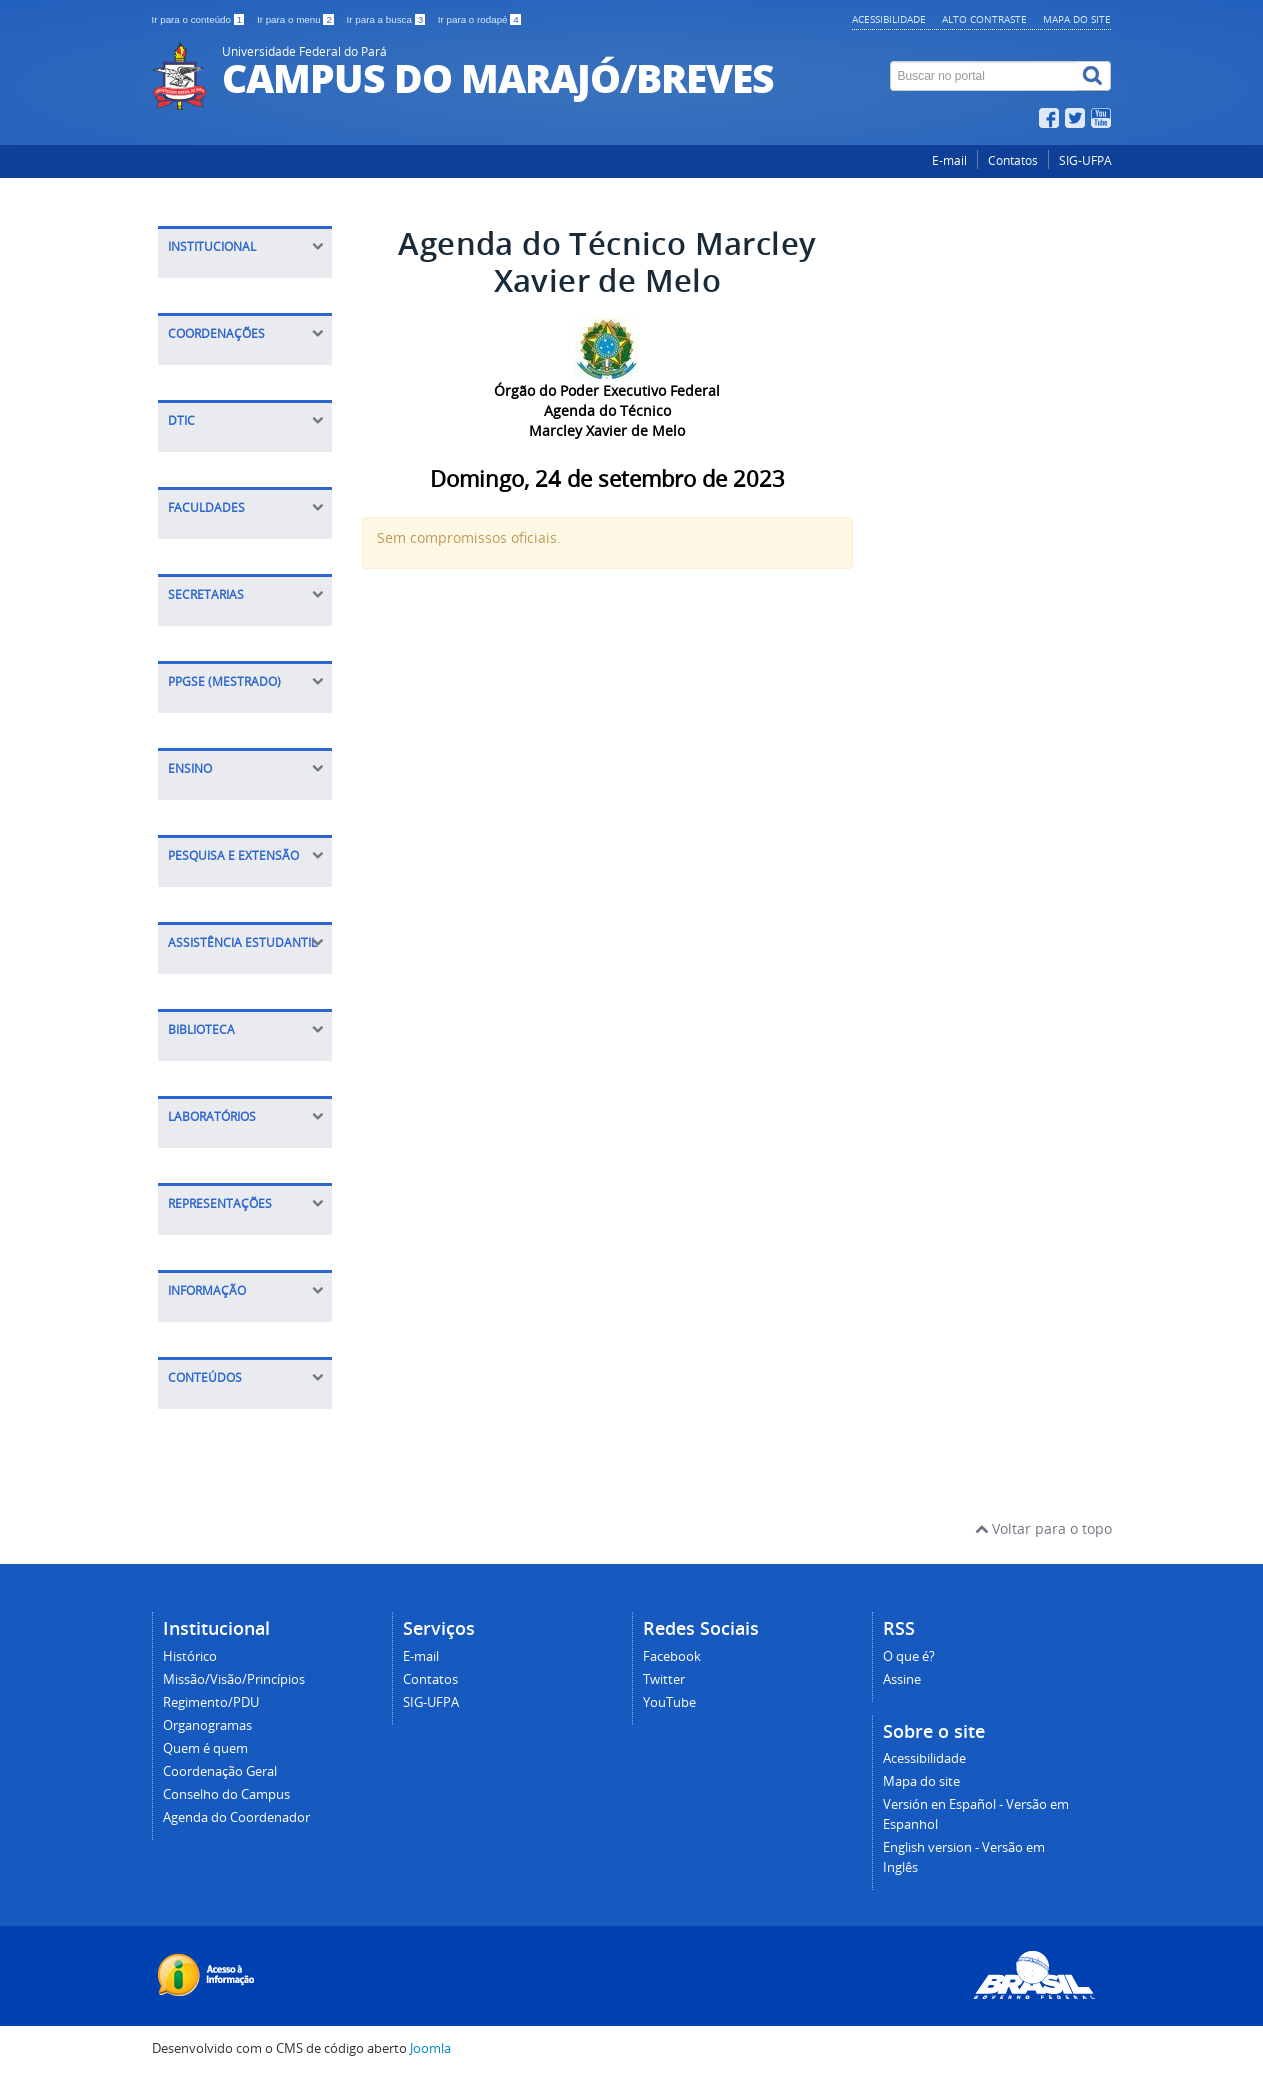 The image size is (1263, 2077). I want to click on Contatos, so click(1013, 160).